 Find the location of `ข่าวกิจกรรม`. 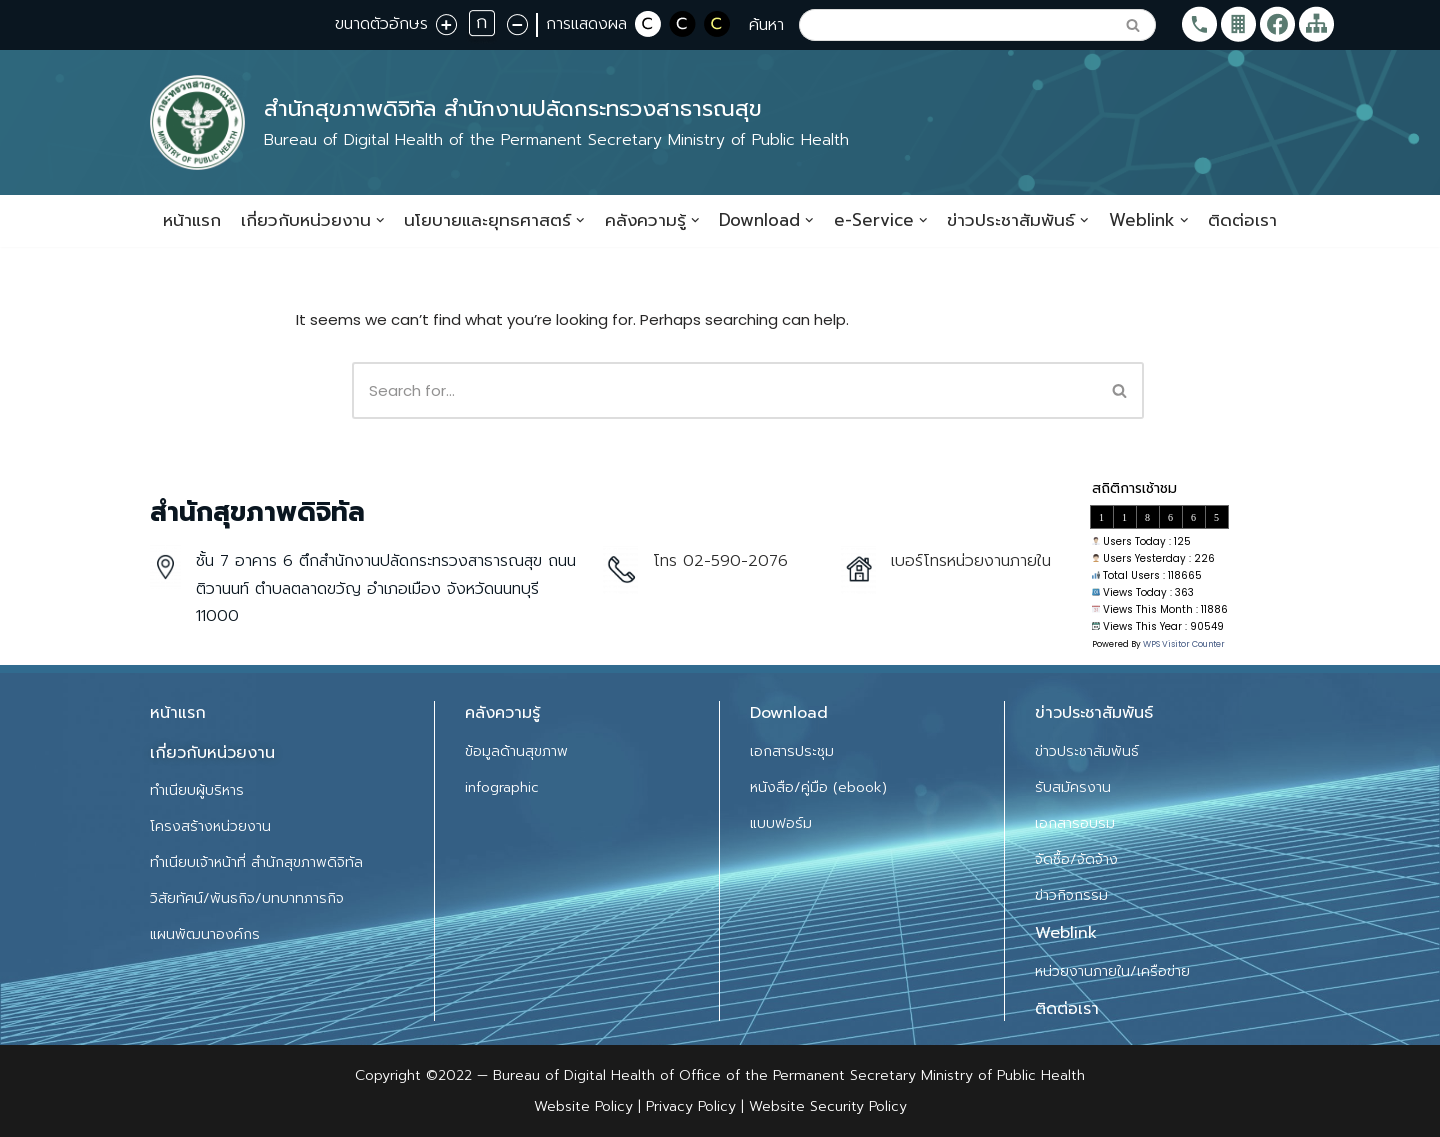

ข่าวกิจกรรม is located at coordinates (1071, 895).